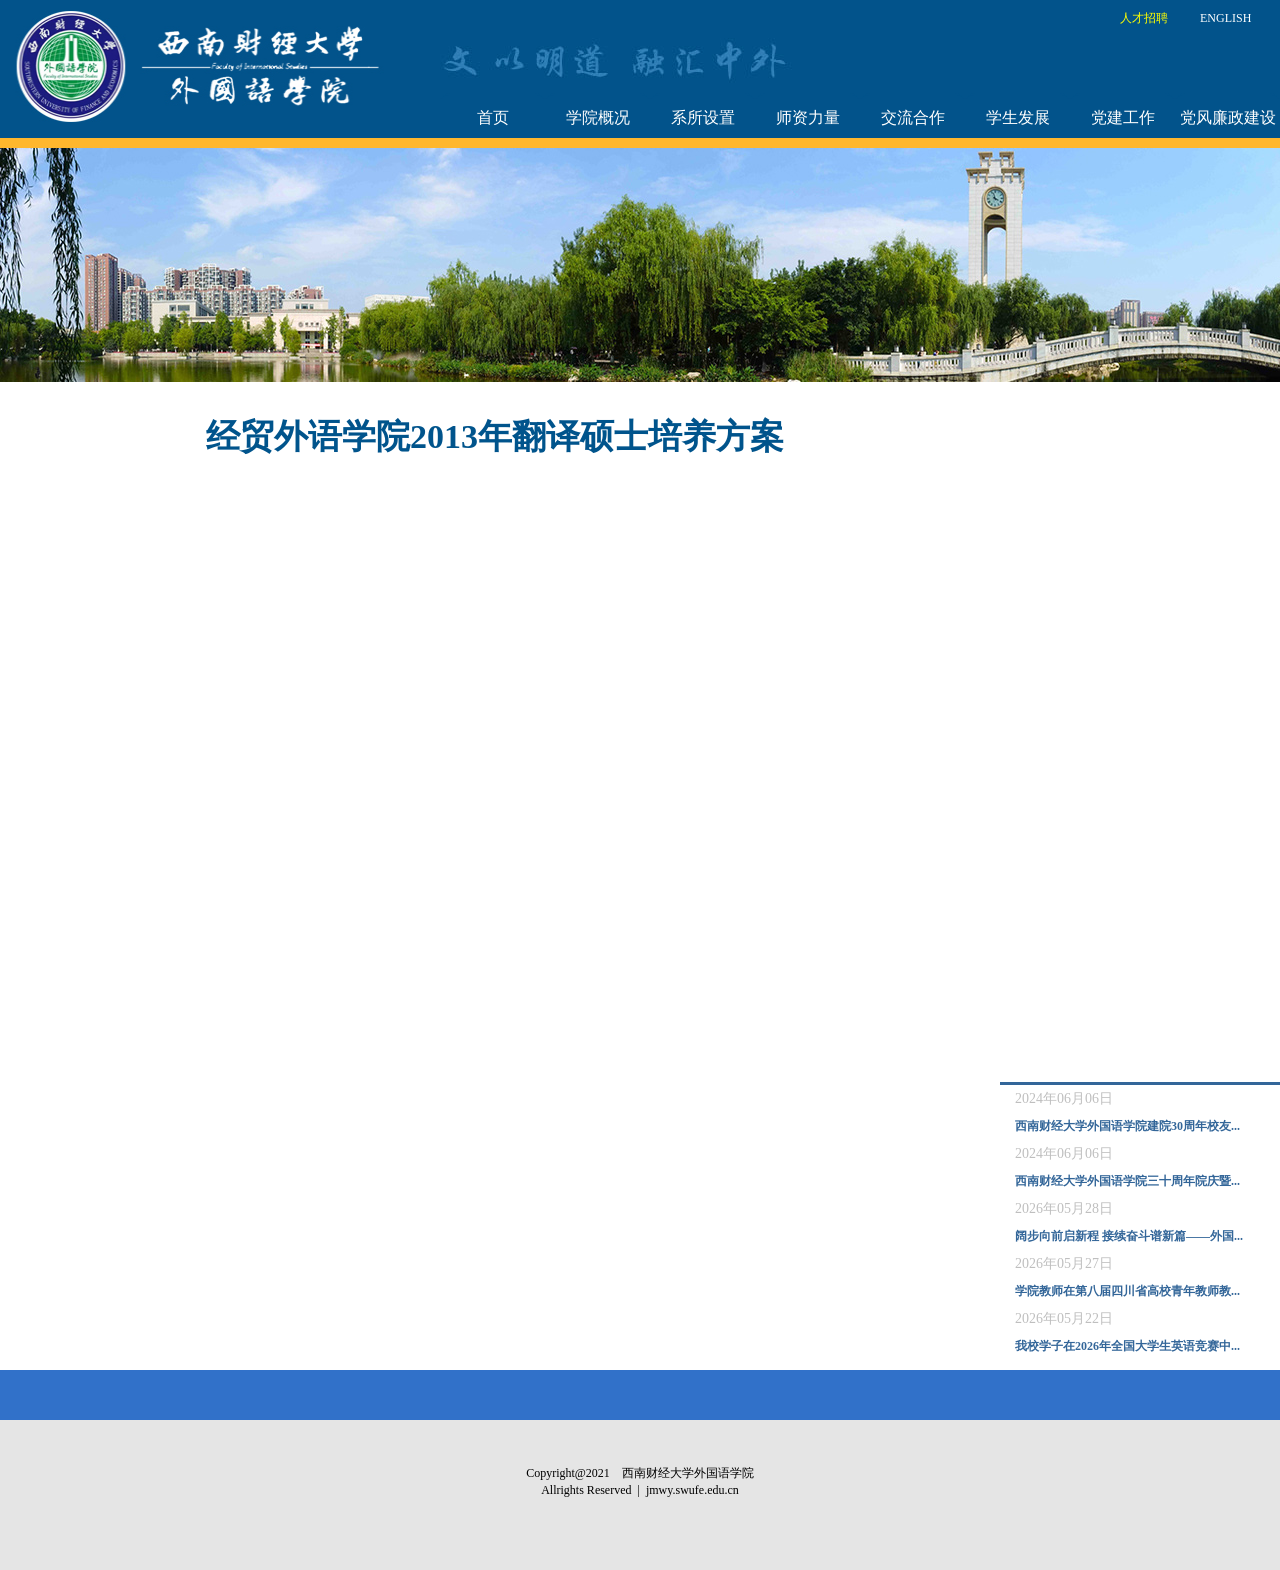  Describe the element at coordinates (1123, 117) in the screenshot. I see `党建工作` at that location.